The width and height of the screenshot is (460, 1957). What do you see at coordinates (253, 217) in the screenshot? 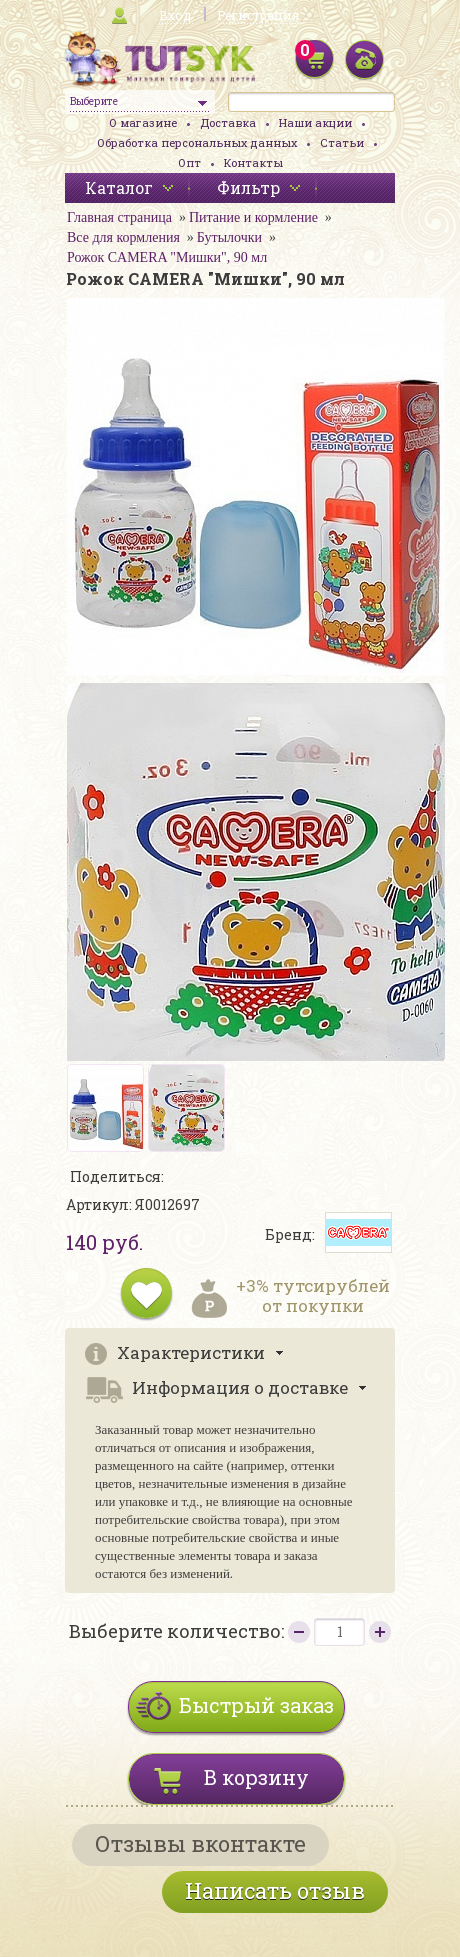
I see `Питание и кормление` at bounding box center [253, 217].